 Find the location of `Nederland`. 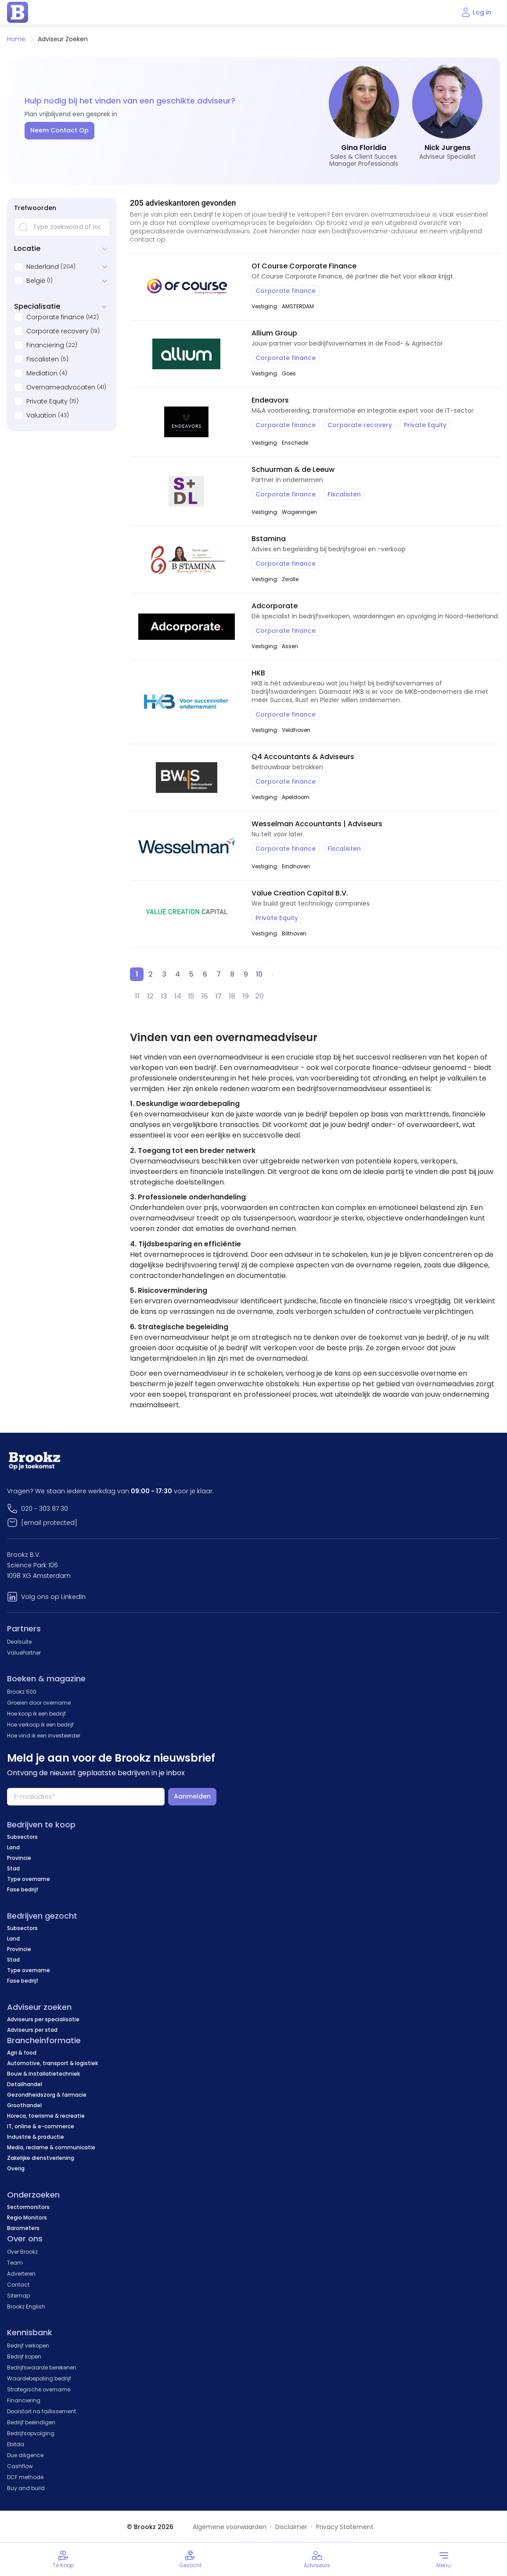

Nederland is located at coordinates (42, 266).